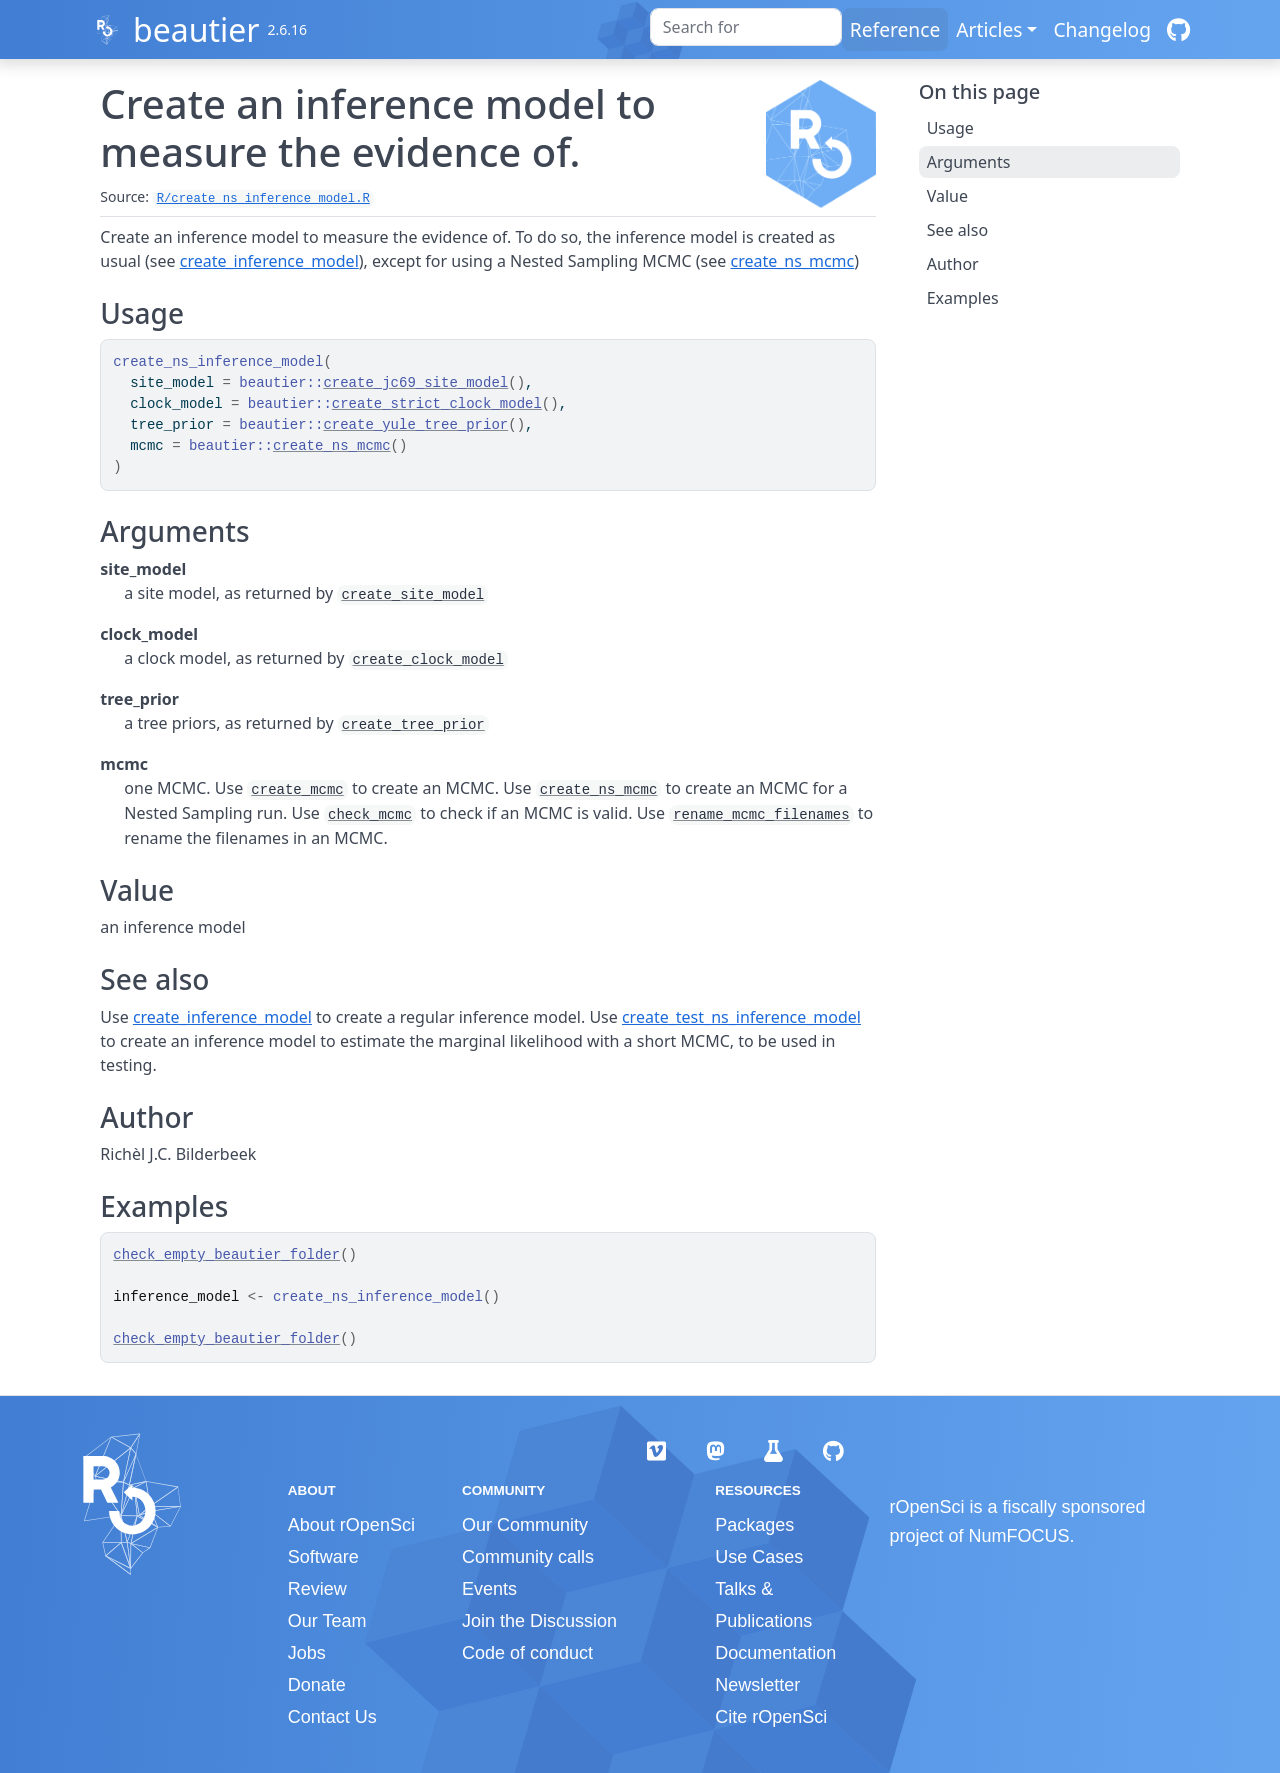 This screenshot has height=1773, width=1280. Describe the element at coordinates (792, 261) in the screenshot. I see `create_ns_mcmc` at that location.